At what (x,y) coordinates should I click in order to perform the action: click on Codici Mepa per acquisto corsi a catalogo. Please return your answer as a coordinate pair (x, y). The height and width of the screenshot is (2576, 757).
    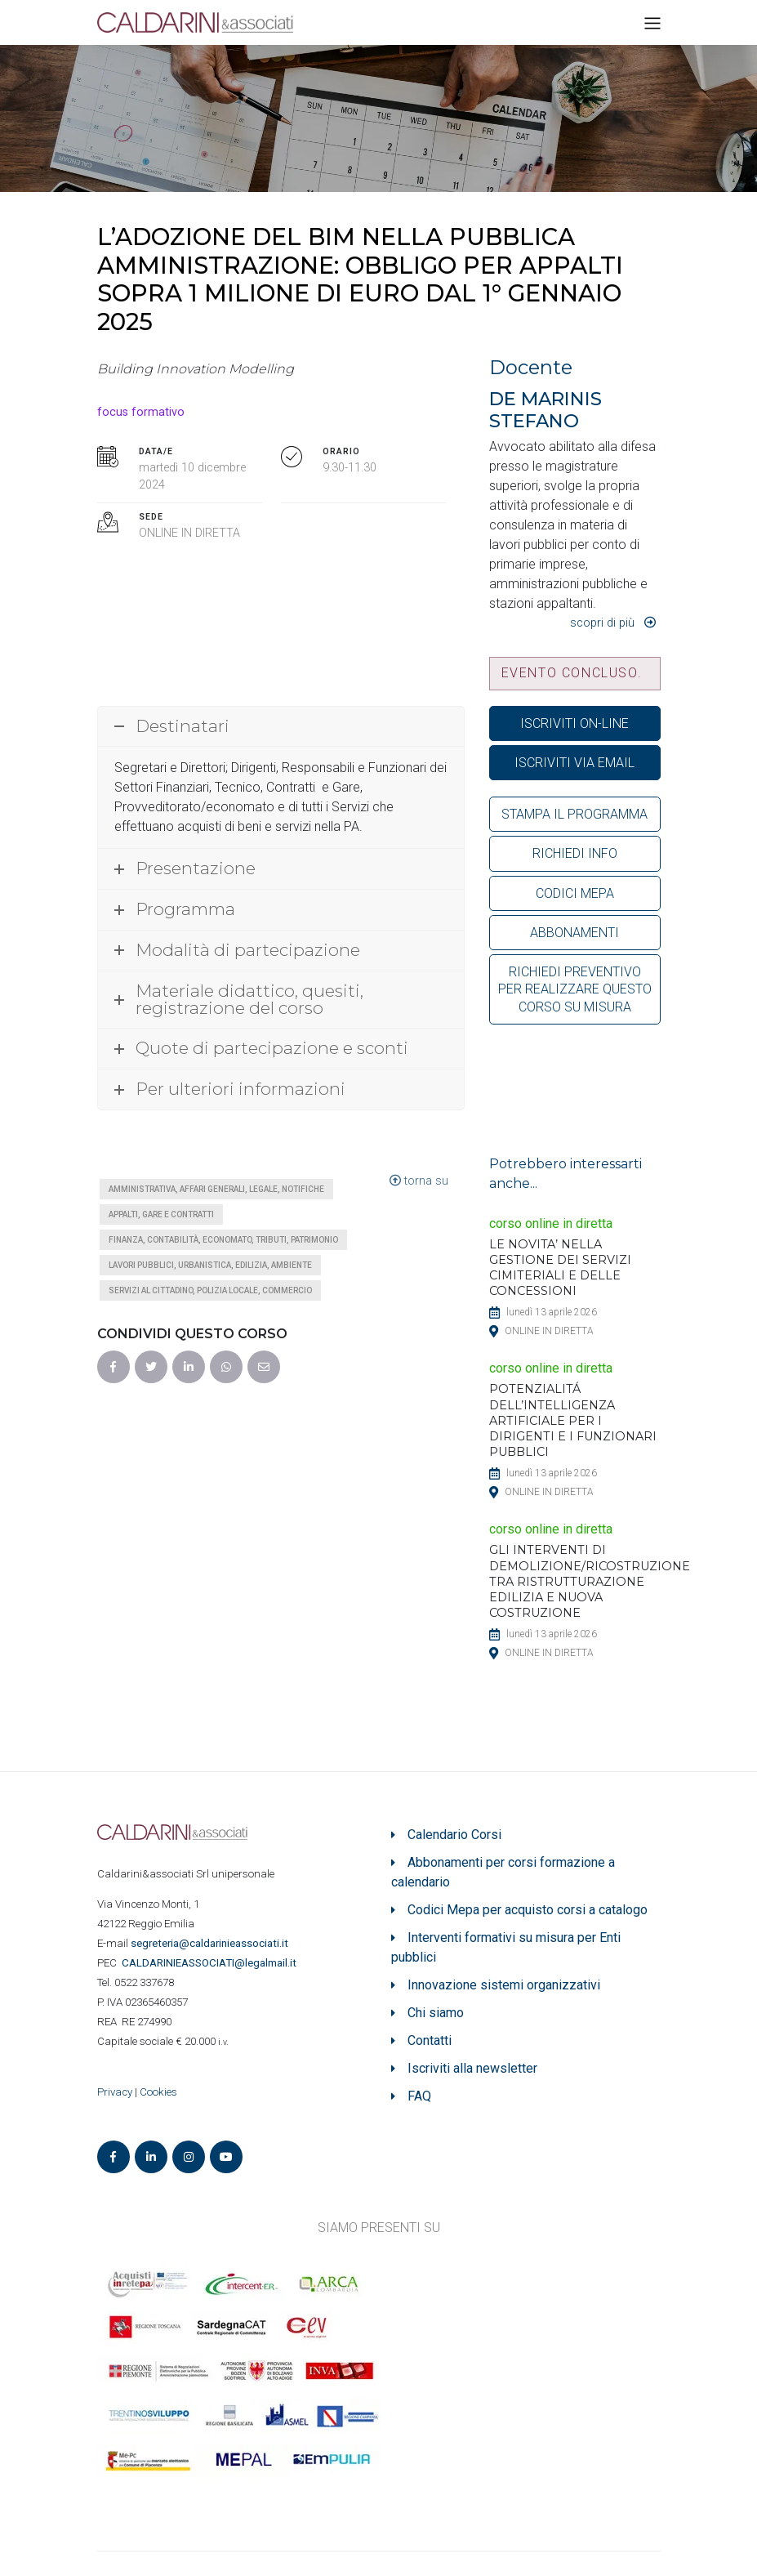
    Looking at the image, I should click on (527, 1909).